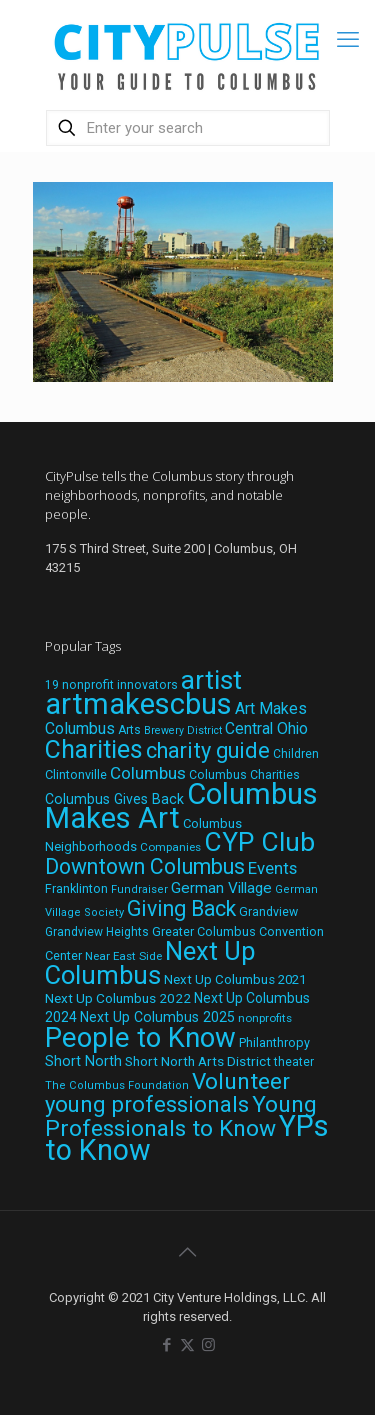  I want to click on Short North [Short North (26 items)], so click(83, 1061).